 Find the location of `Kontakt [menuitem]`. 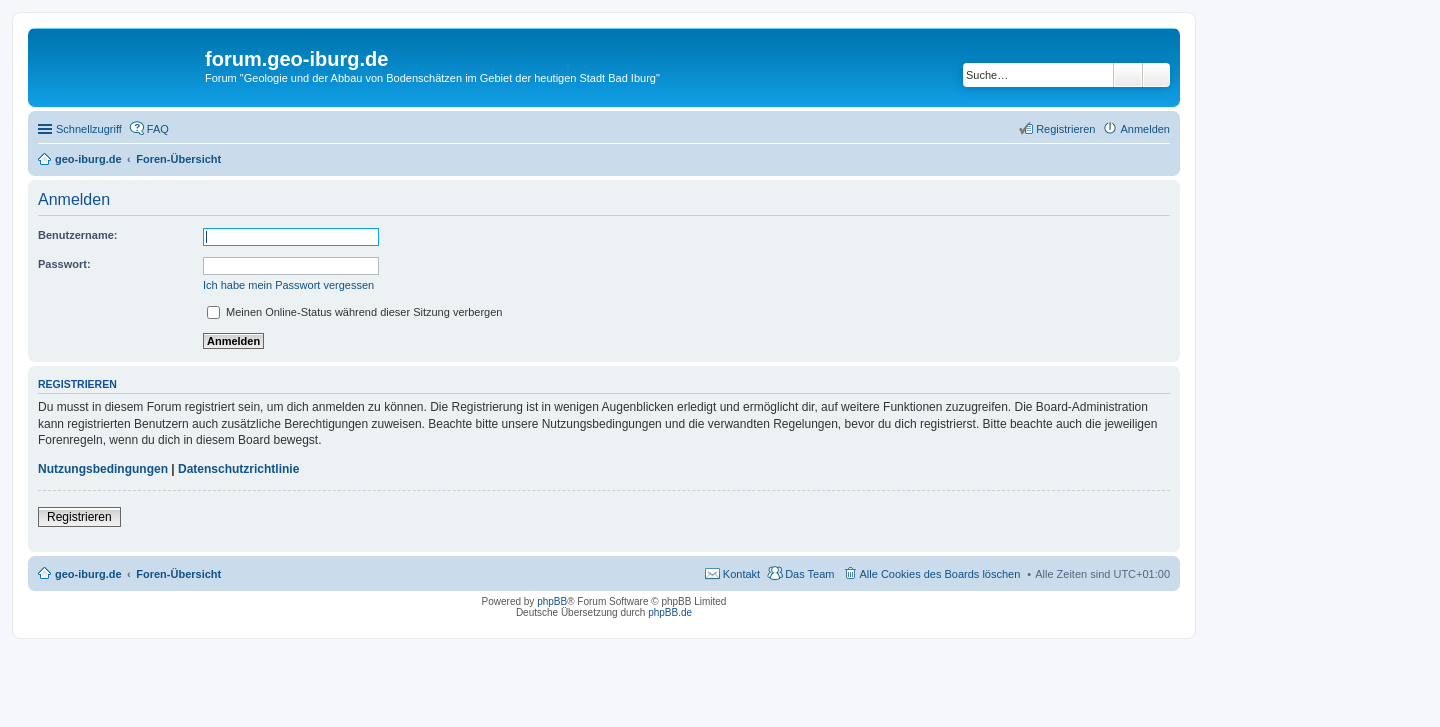

Kontakt [menuitem] is located at coordinates (741, 574).